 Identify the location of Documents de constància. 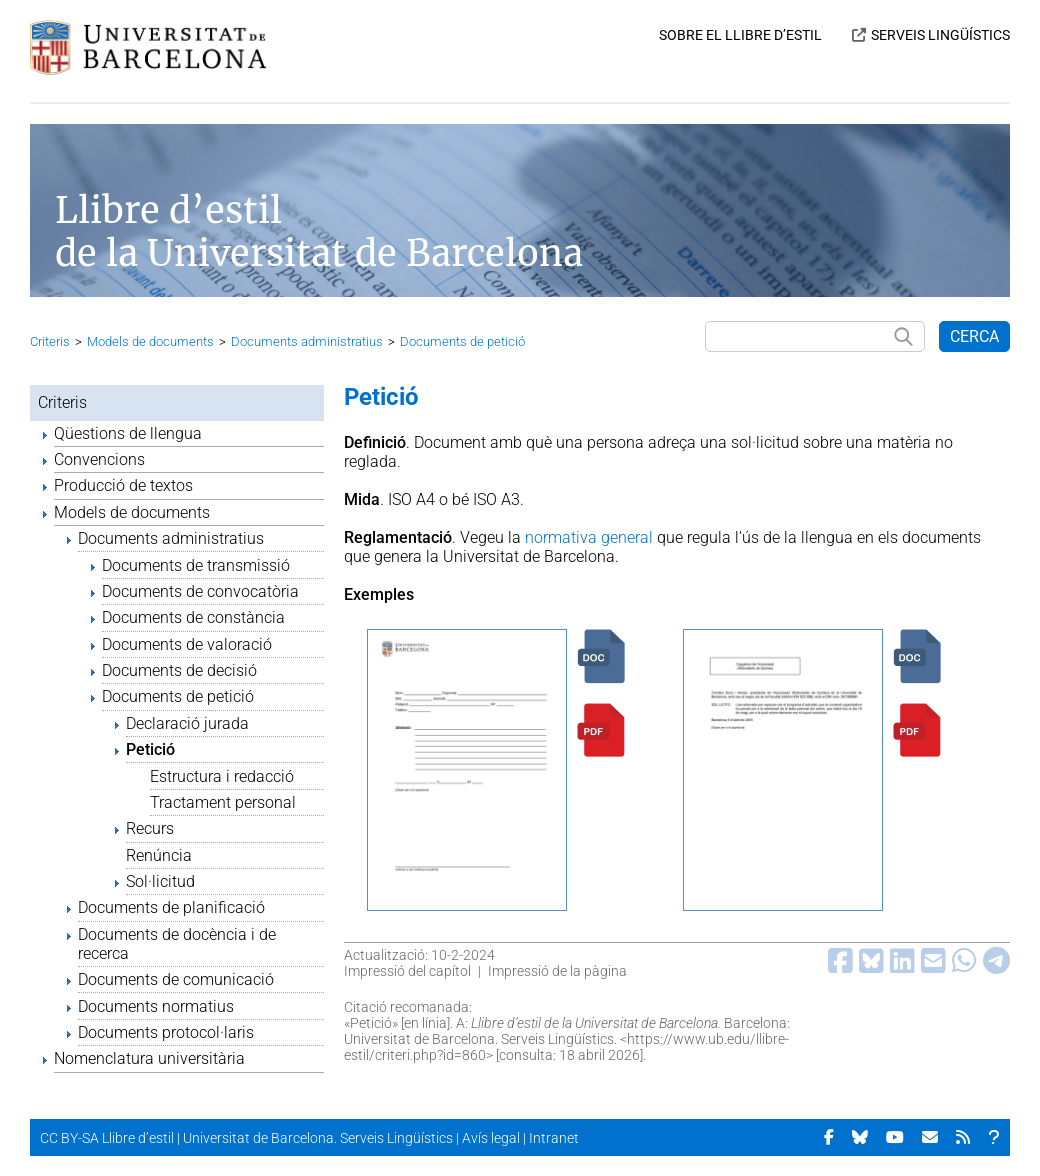
(193, 617).